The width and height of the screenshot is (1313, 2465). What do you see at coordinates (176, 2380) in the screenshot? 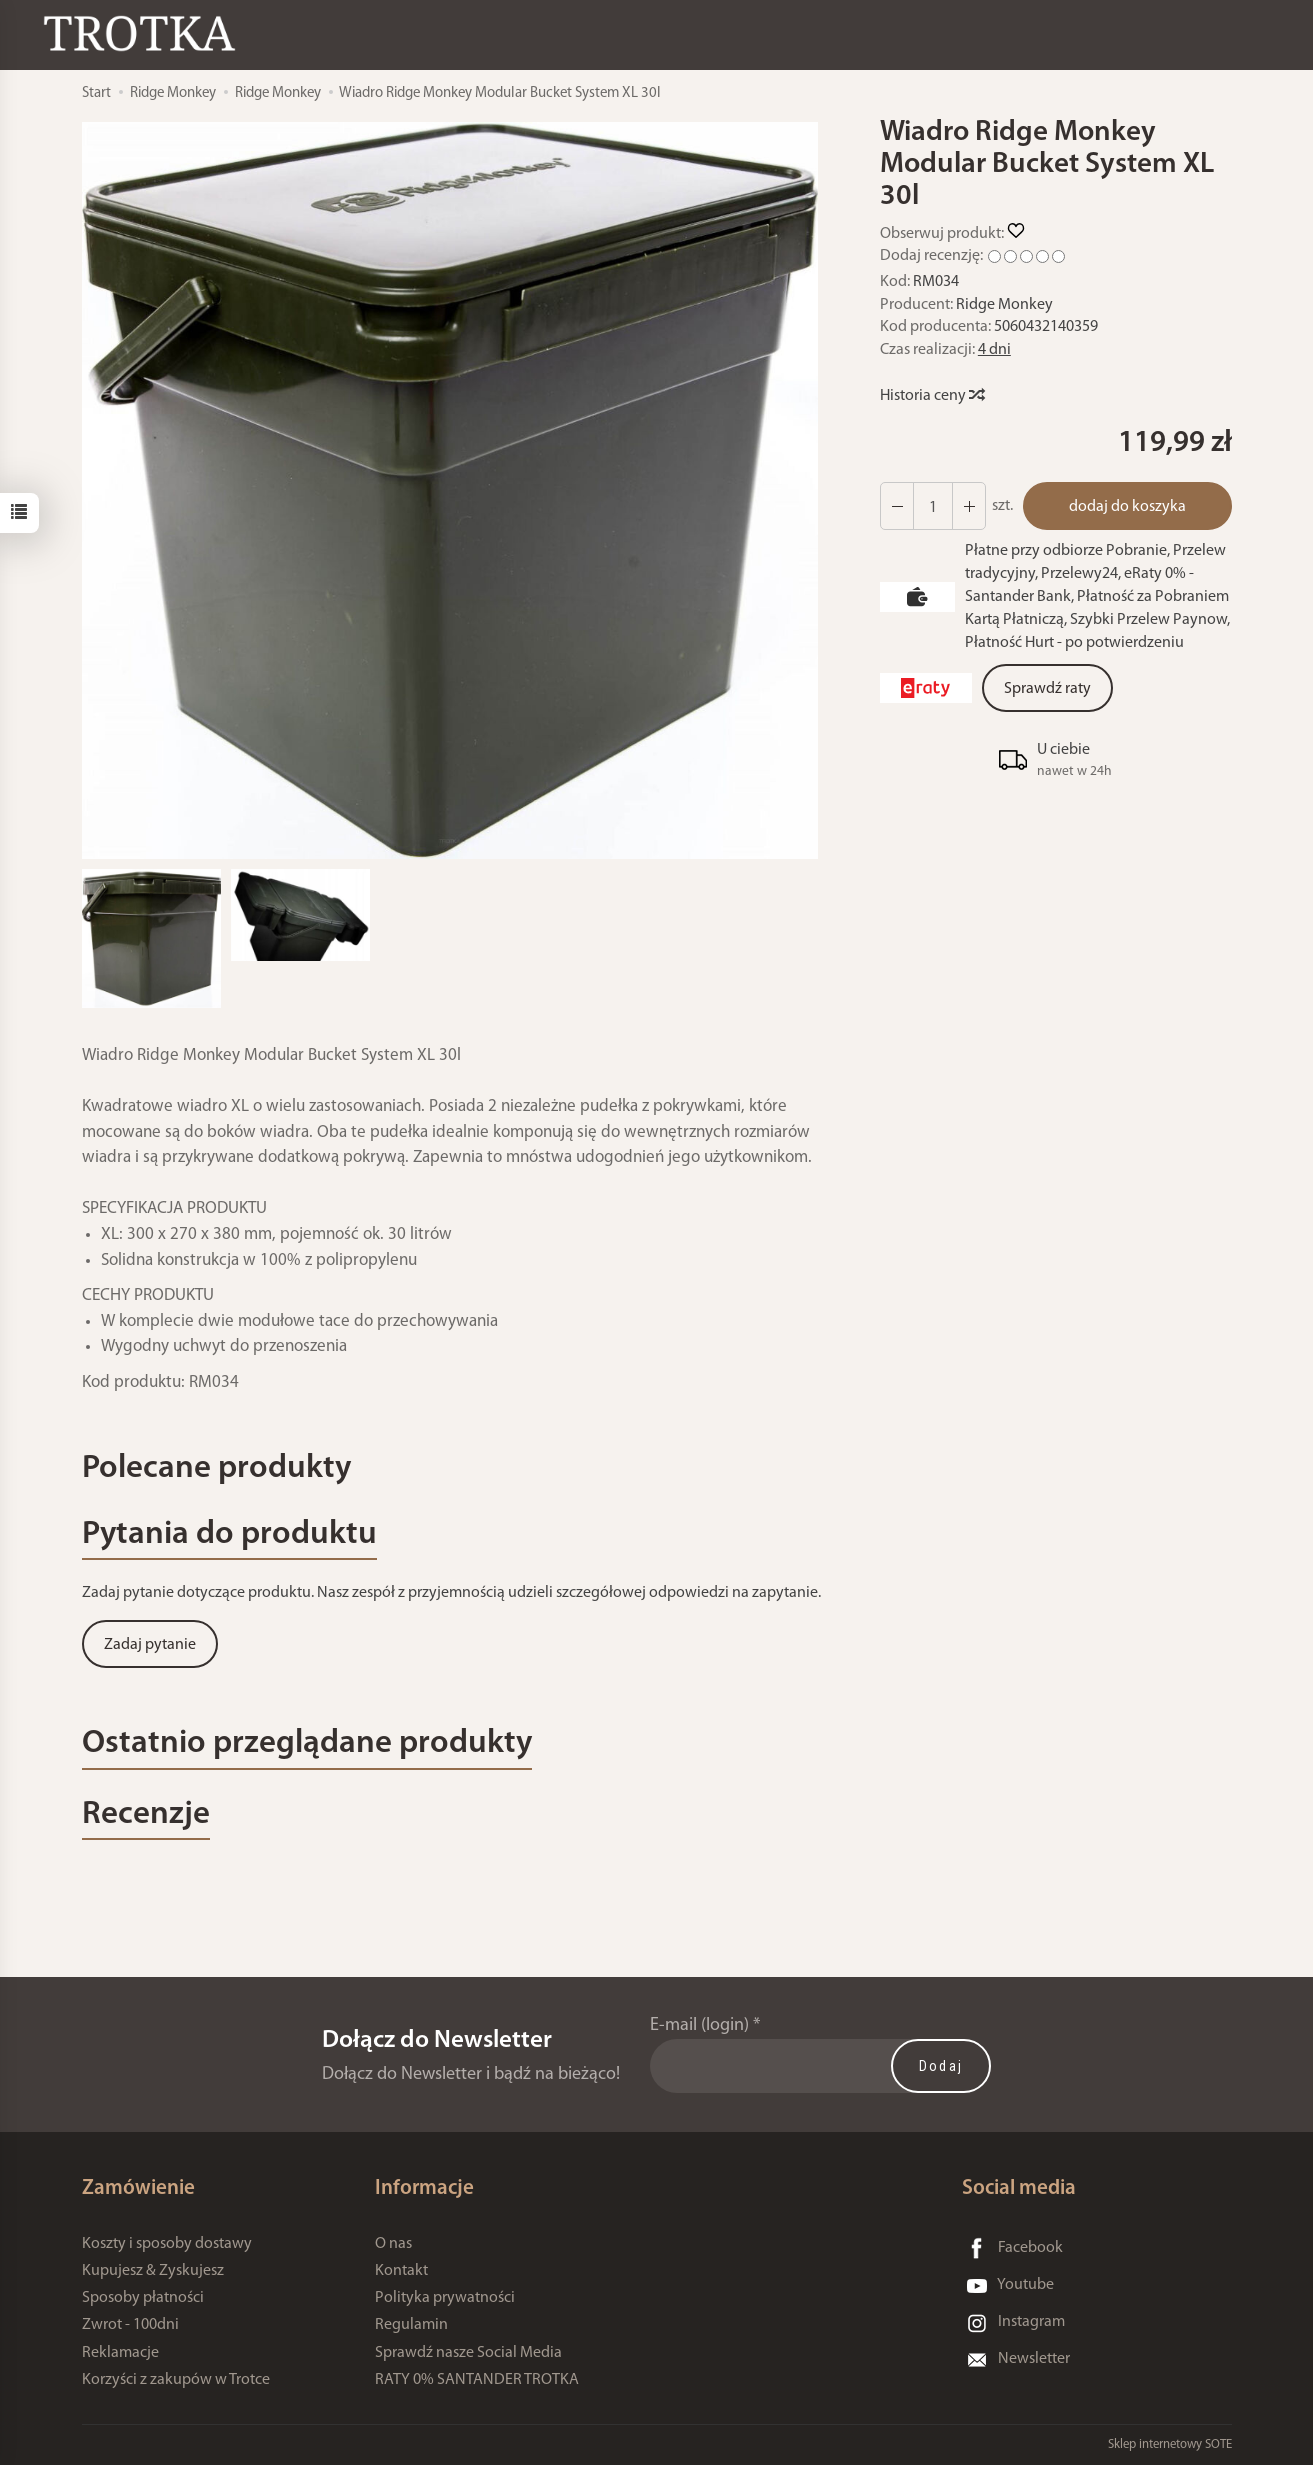
I see `Korzyści z zakupów w Trotce` at bounding box center [176, 2380].